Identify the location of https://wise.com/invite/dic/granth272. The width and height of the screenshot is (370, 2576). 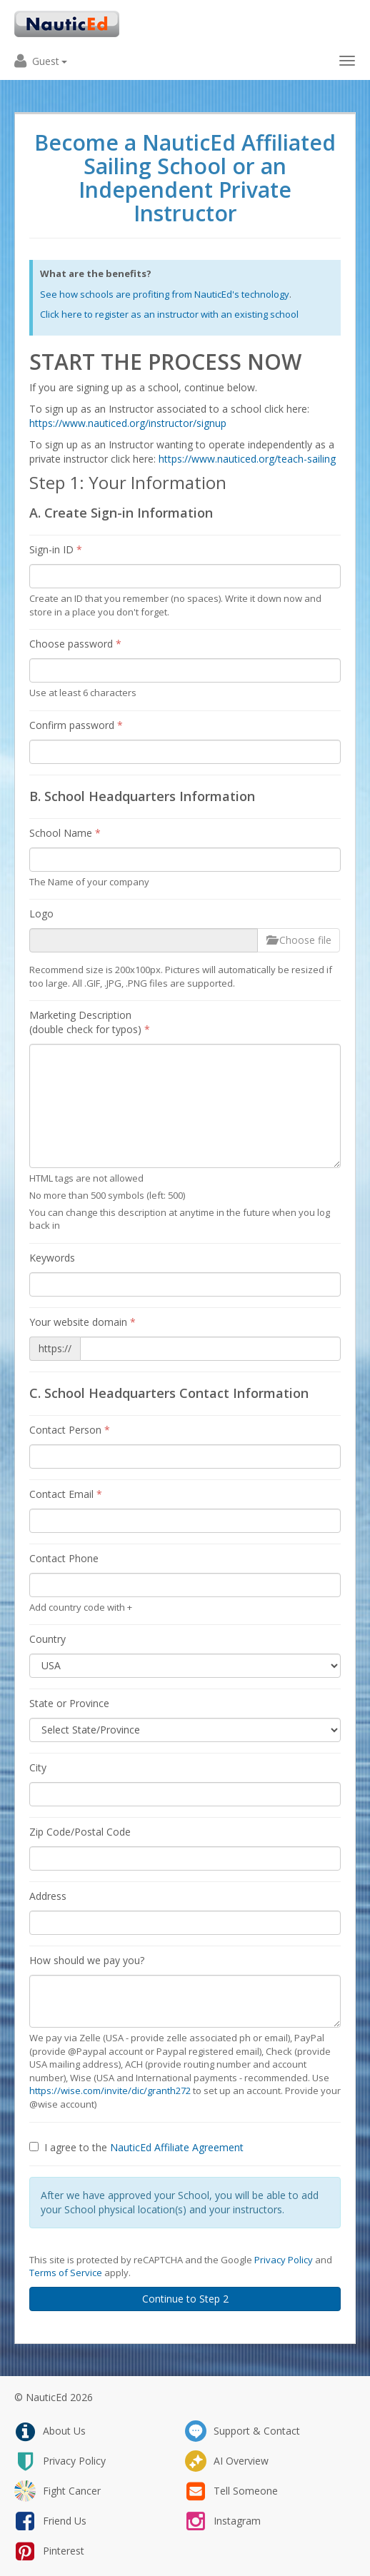
(110, 2090).